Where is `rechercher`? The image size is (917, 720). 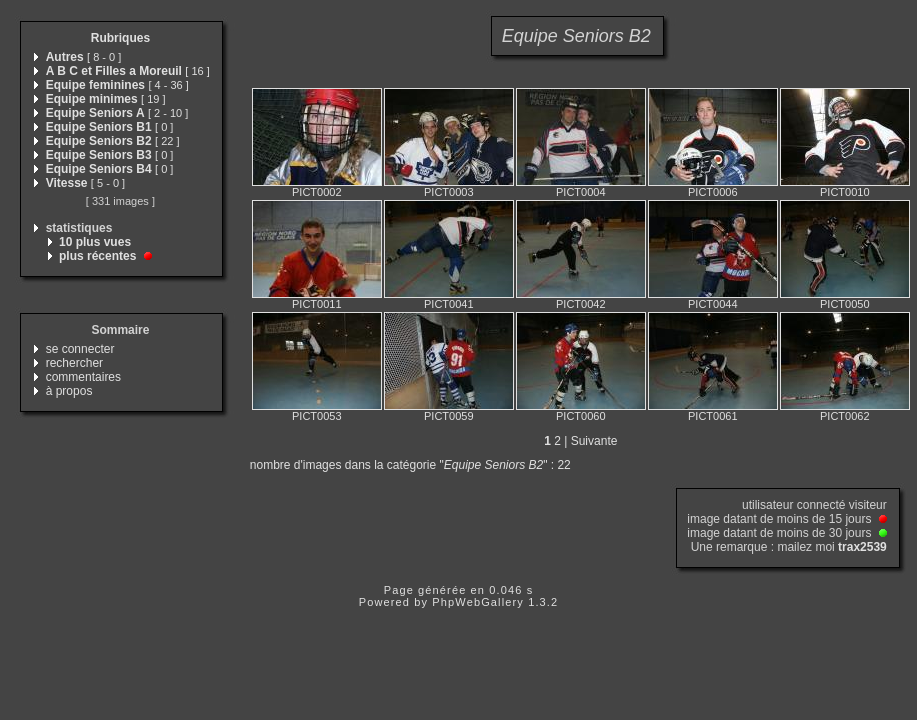
rechercher is located at coordinates (74, 363).